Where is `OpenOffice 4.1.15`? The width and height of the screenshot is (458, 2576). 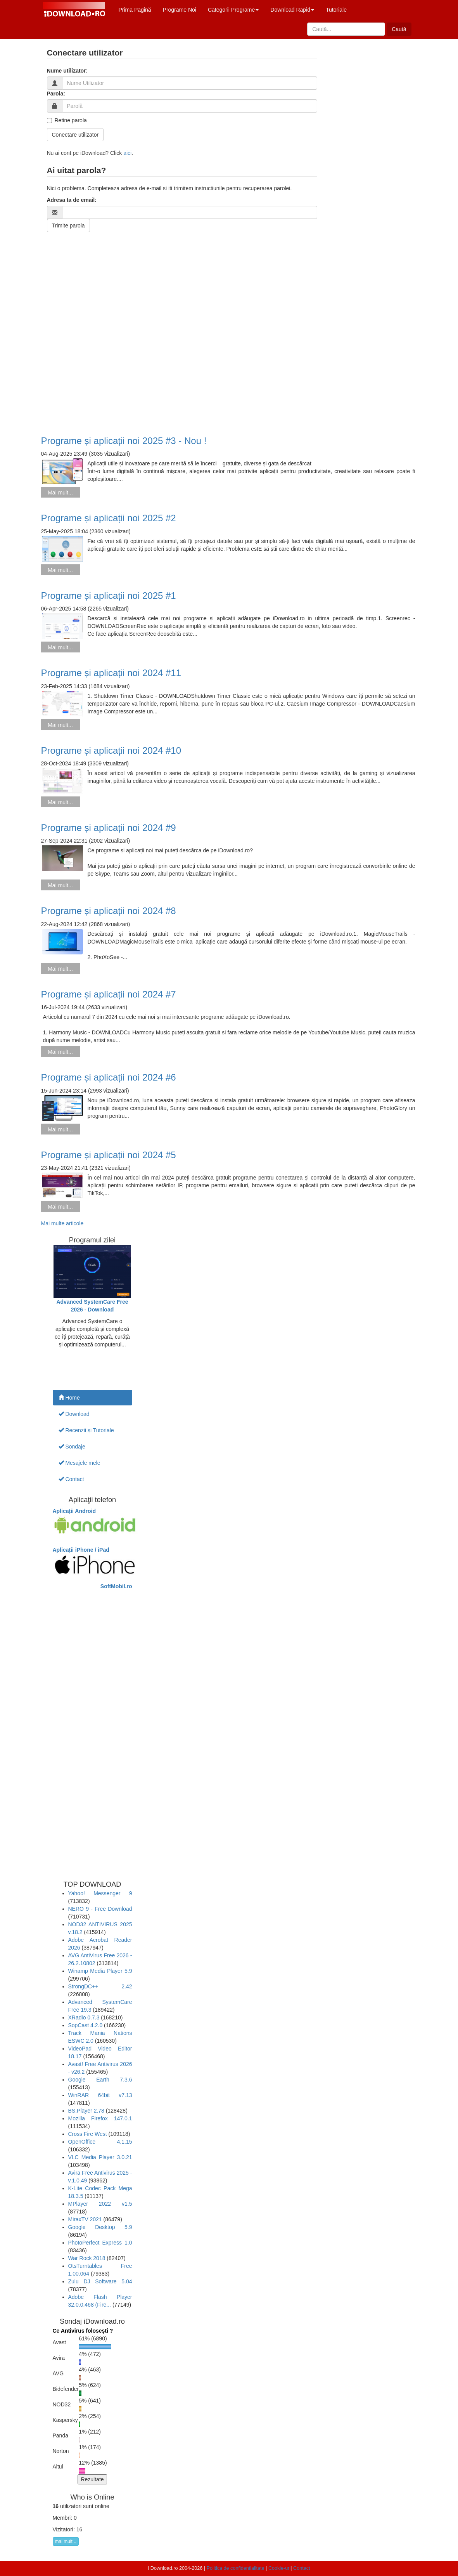
OpenOffice 4.1.15 is located at coordinates (100, 2142).